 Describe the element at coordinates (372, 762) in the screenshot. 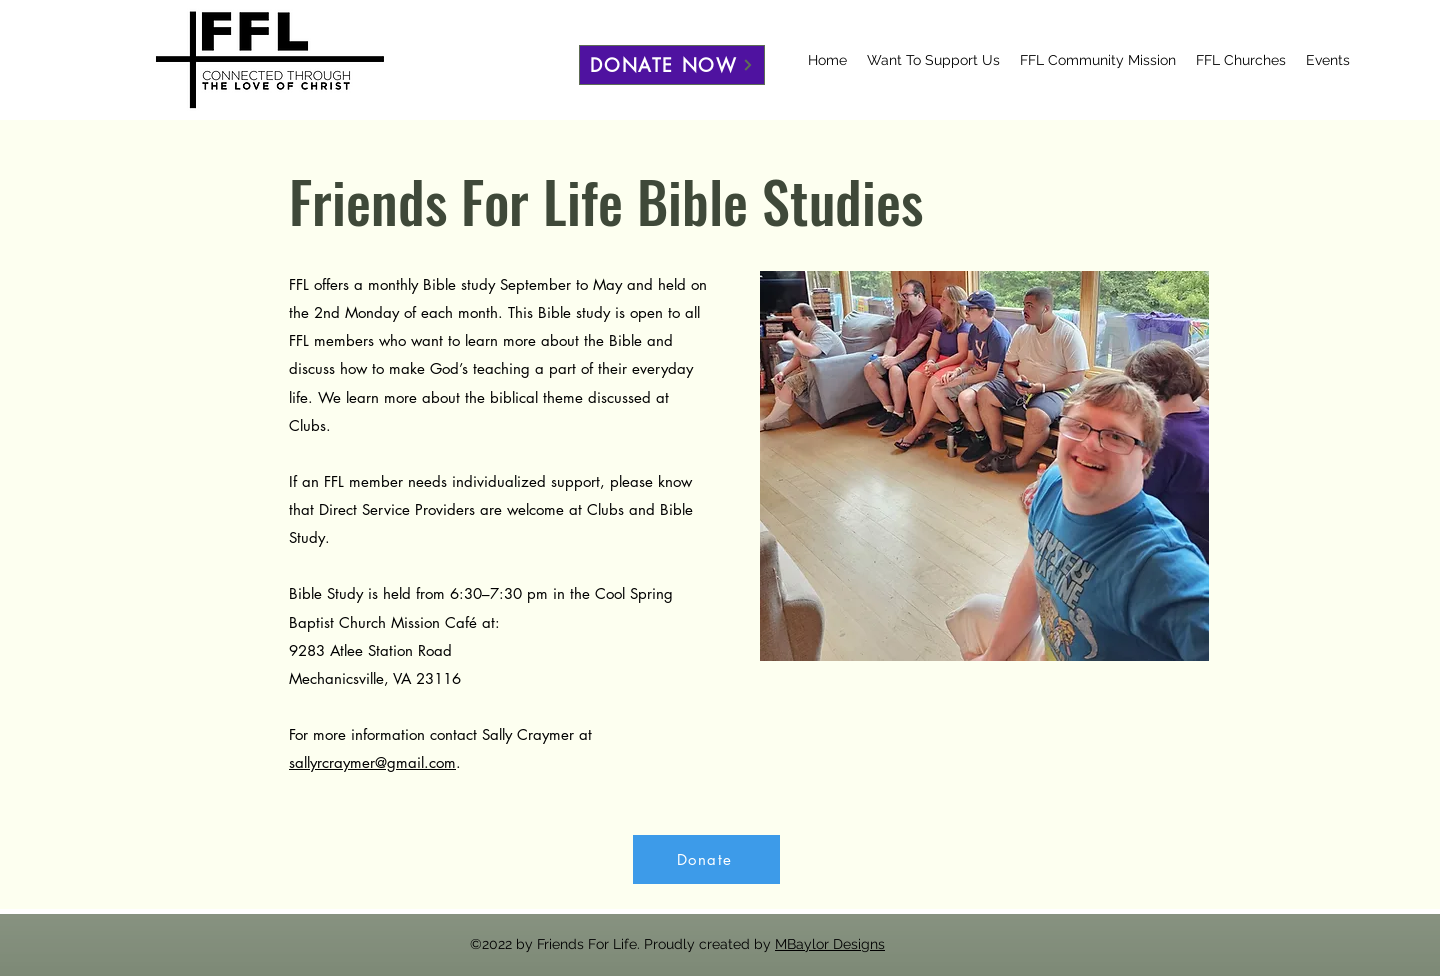

I see `sallyrcraymer@gmail.com` at that location.